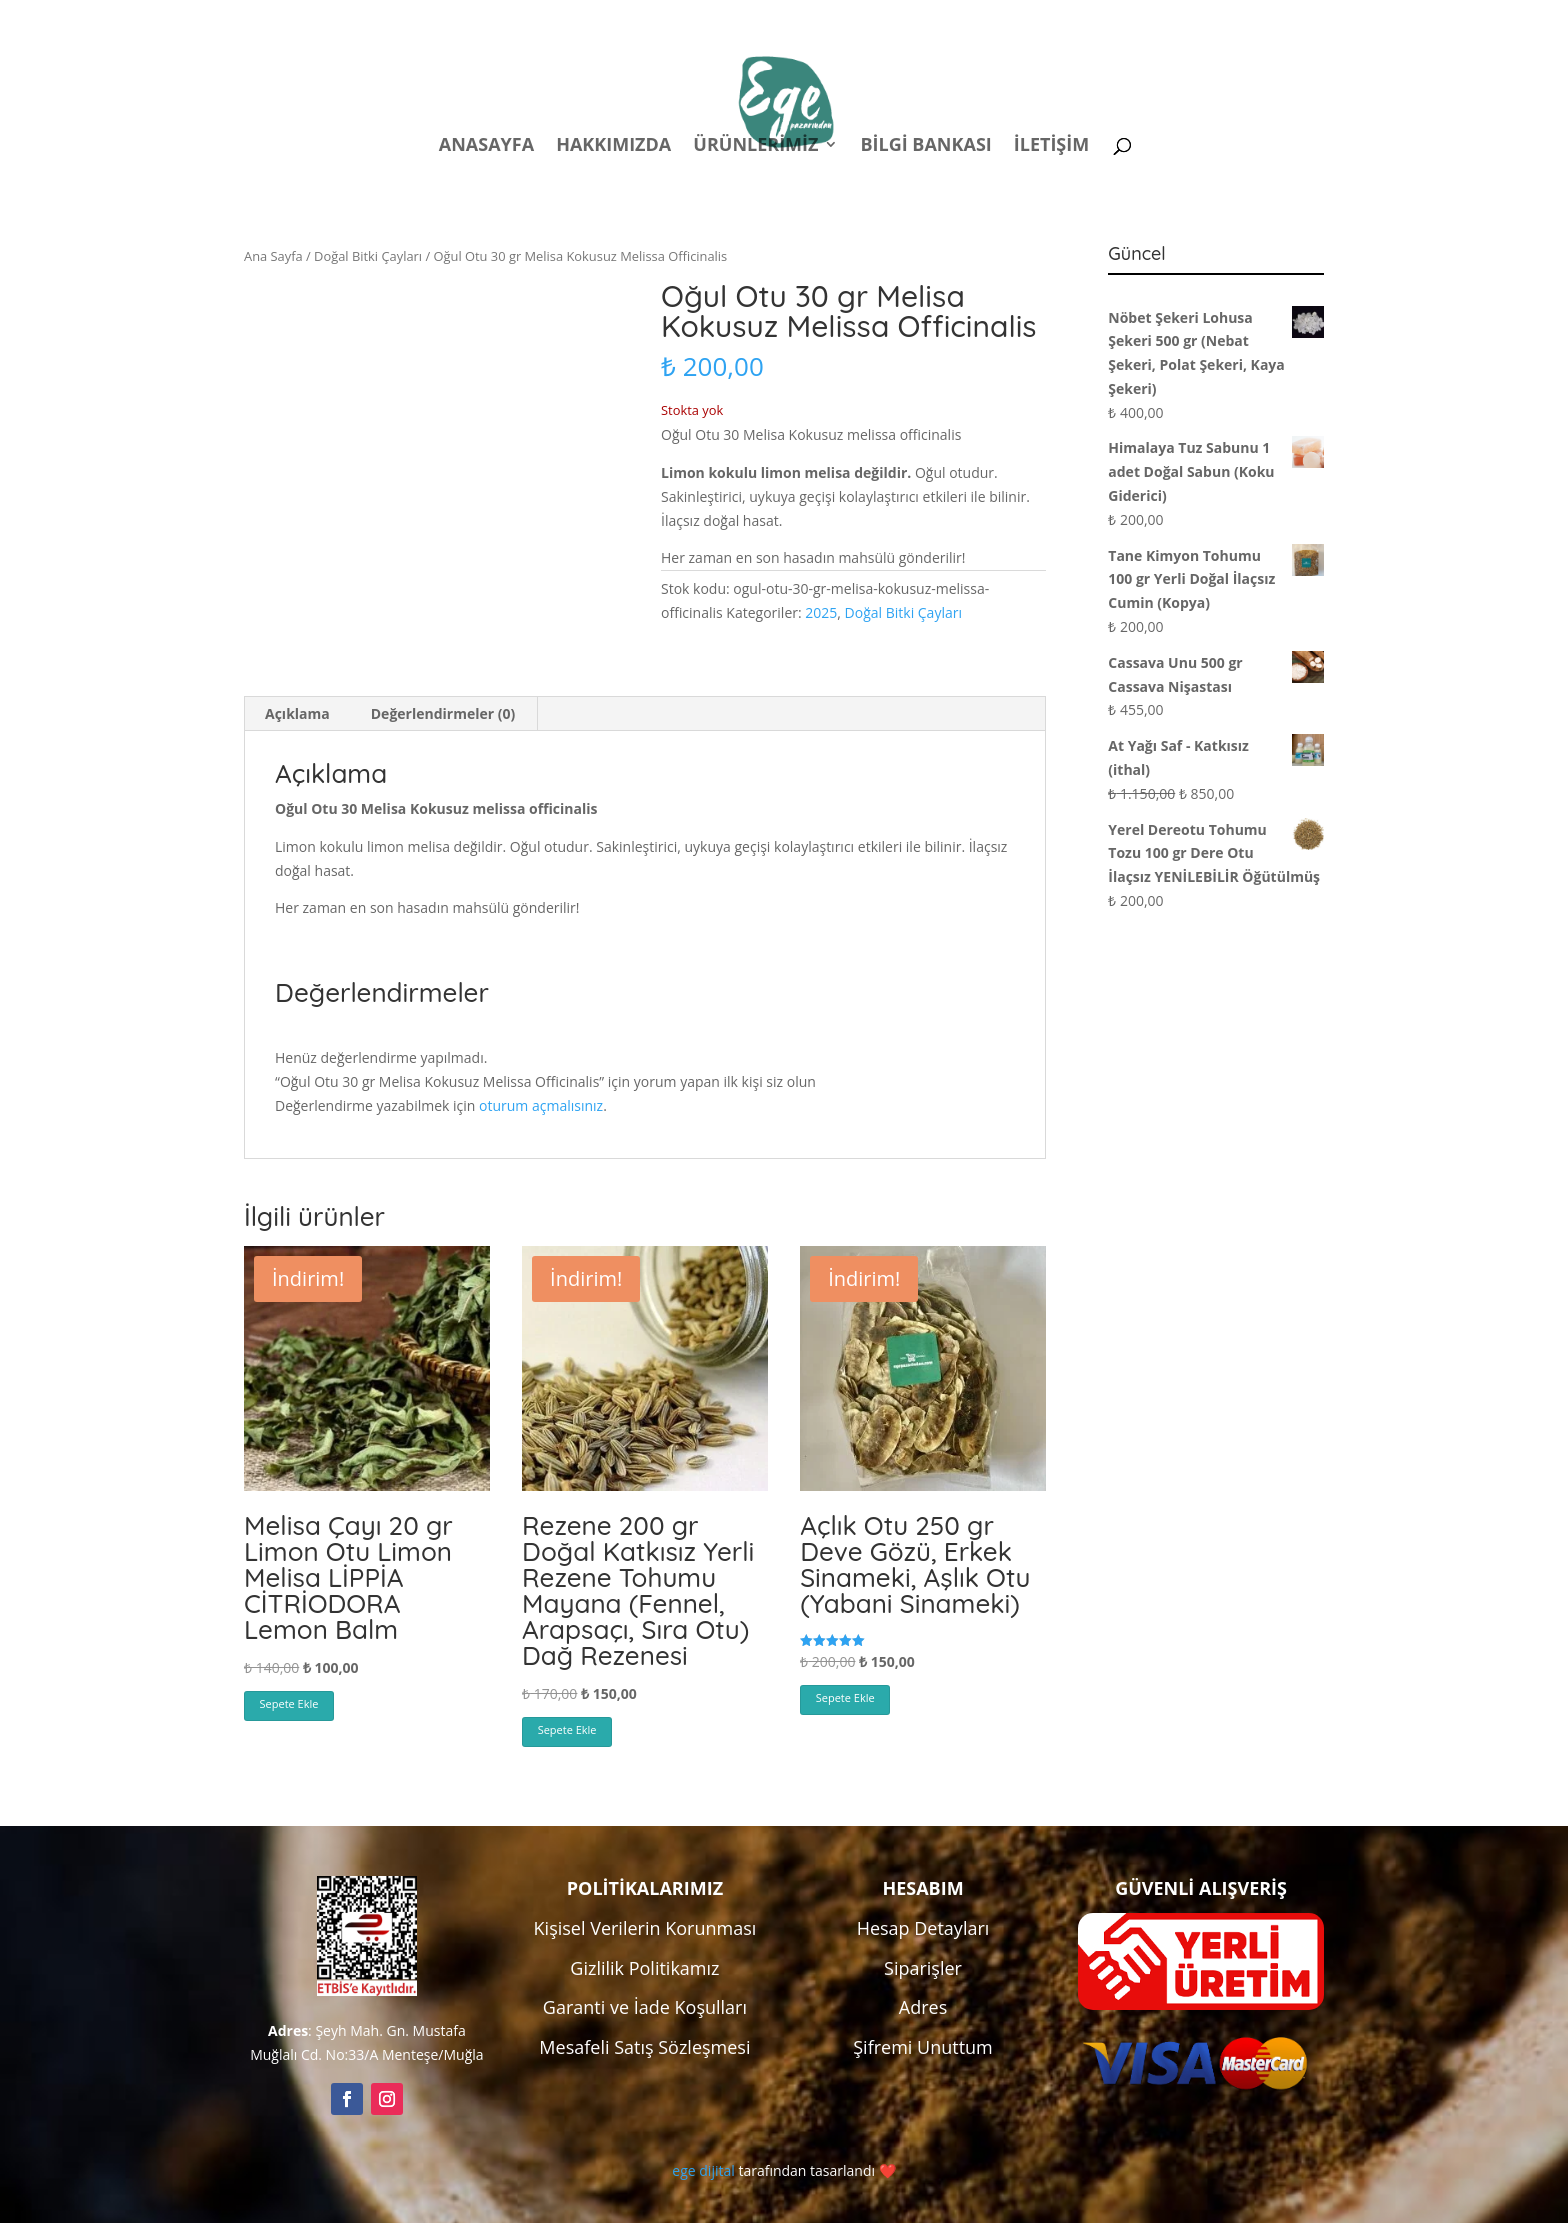 Image resolution: width=1568 pixels, height=2223 pixels. I want to click on Garanti ve İade Koşulları, so click(645, 2007).